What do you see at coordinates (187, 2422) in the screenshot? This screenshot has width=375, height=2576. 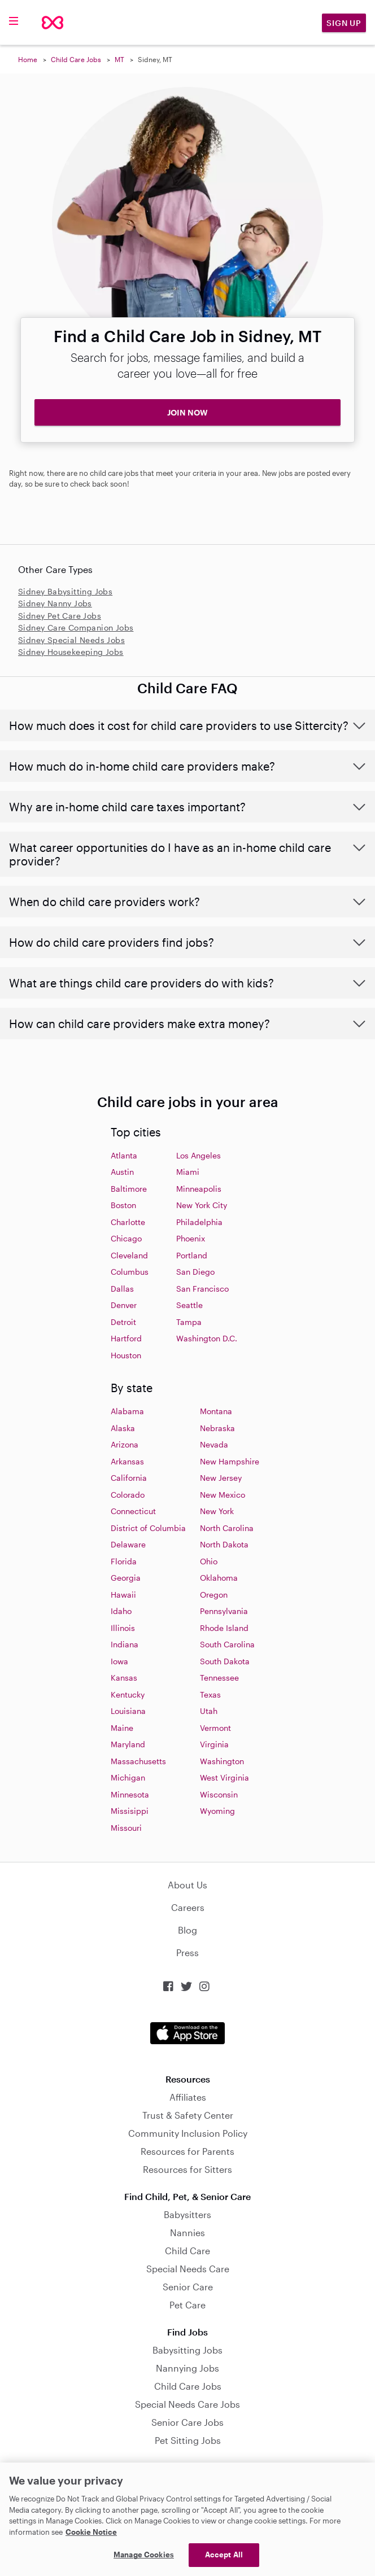 I see `Senior Care Jobs` at bounding box center [187, 2422].